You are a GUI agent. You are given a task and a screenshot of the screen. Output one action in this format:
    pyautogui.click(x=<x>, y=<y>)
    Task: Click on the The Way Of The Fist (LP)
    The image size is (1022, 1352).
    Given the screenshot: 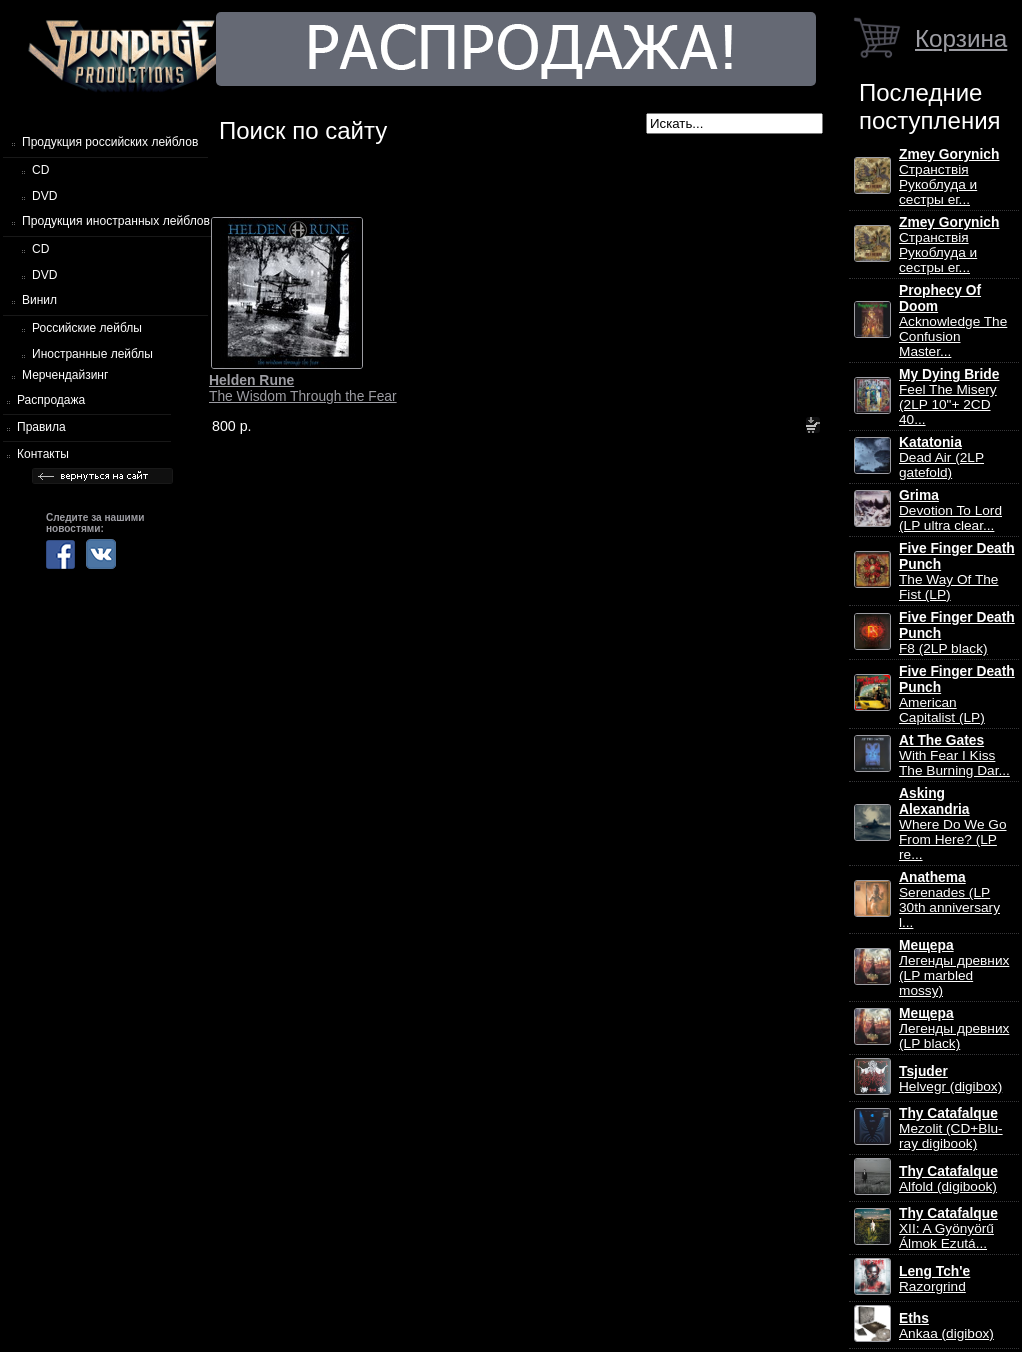 What is the action you would take?
    pyautogui.click(x=957, y=571)
    